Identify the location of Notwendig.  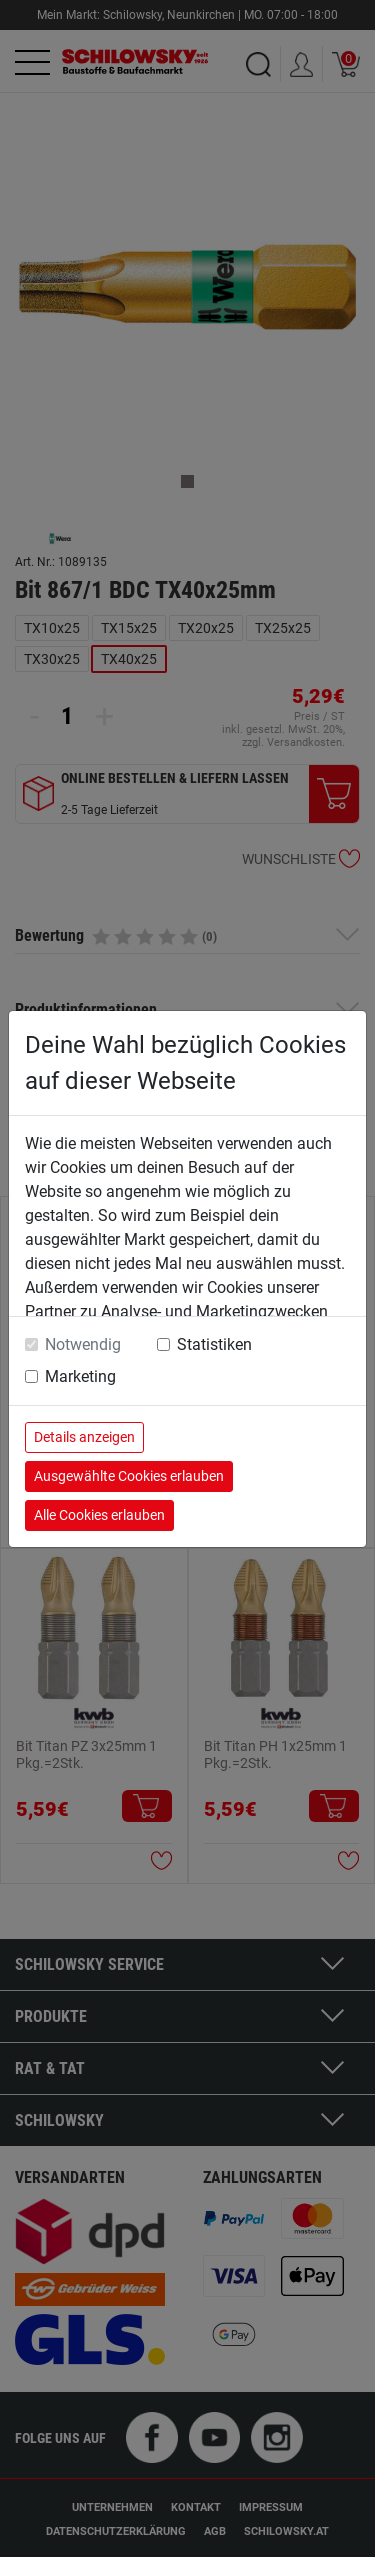
(83, 1344).